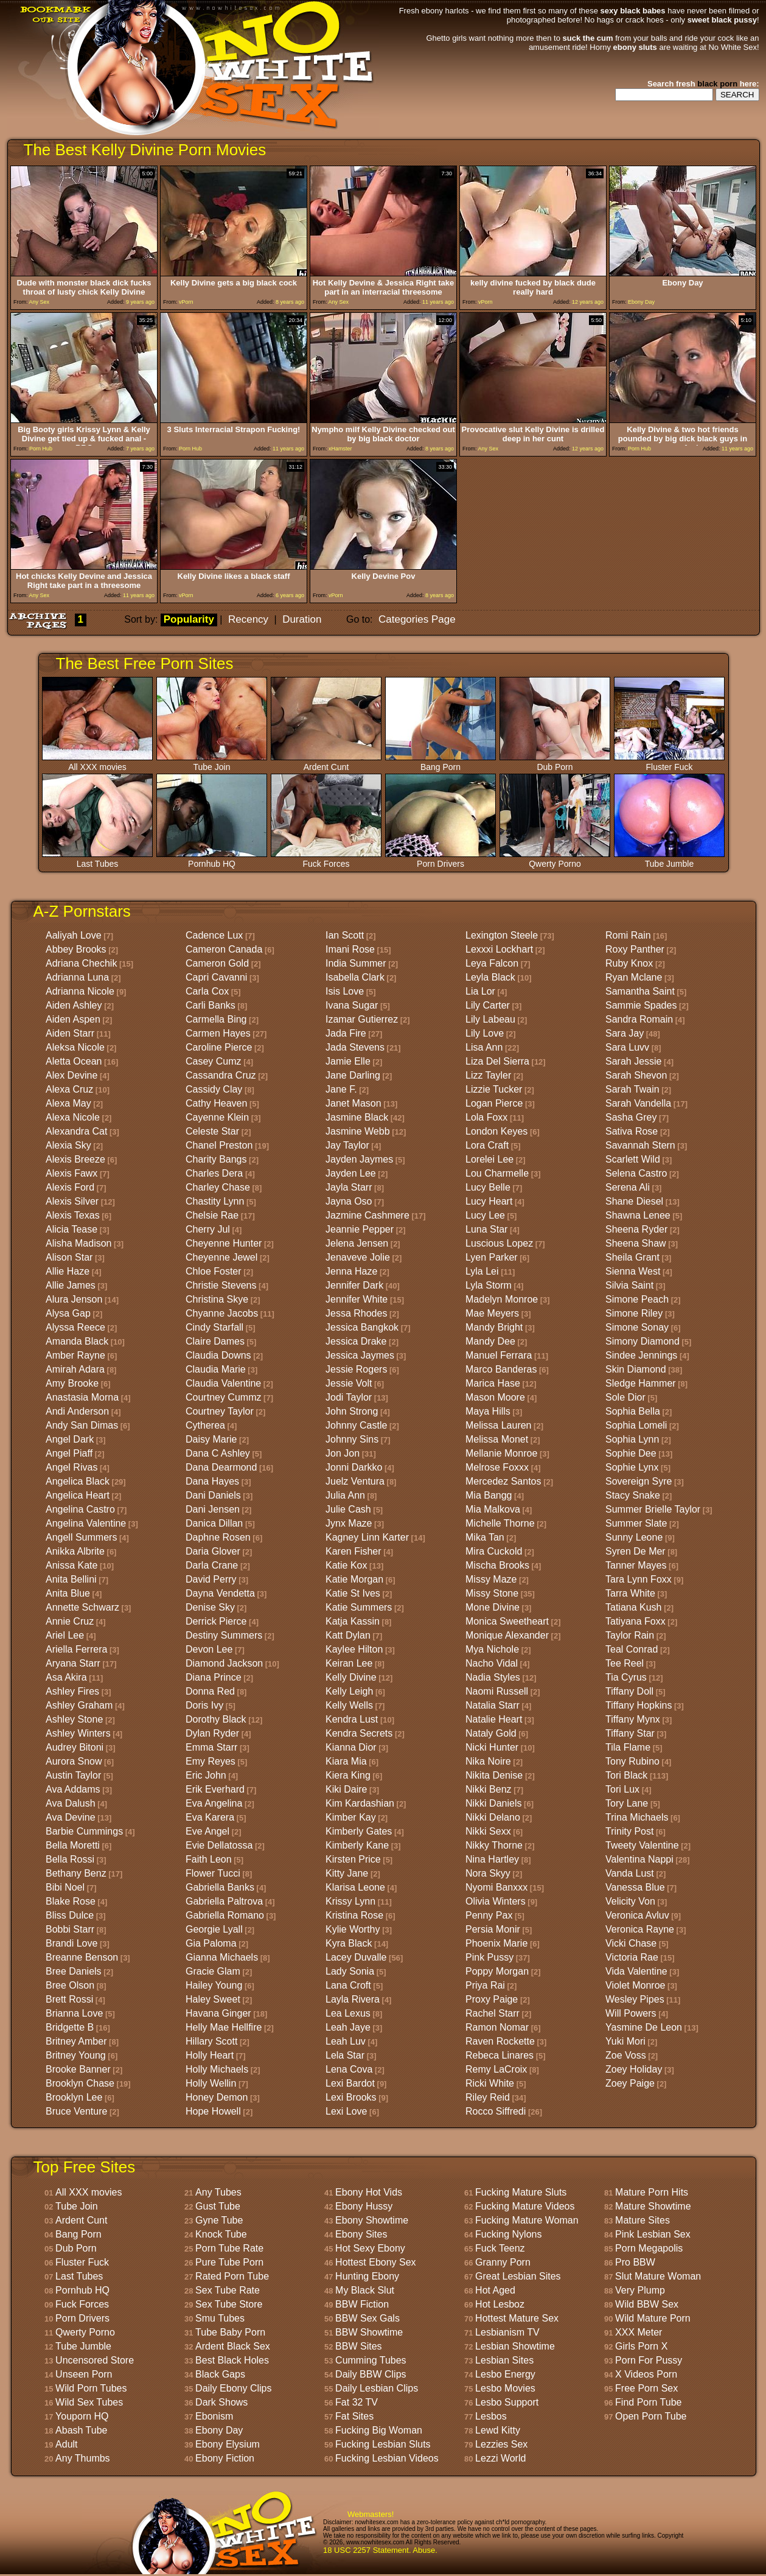 The image size is (766, 2576). What do you see at coordinates (248, 619) in the screenshot?
I see `Recency` at bounding box center [248, 619].